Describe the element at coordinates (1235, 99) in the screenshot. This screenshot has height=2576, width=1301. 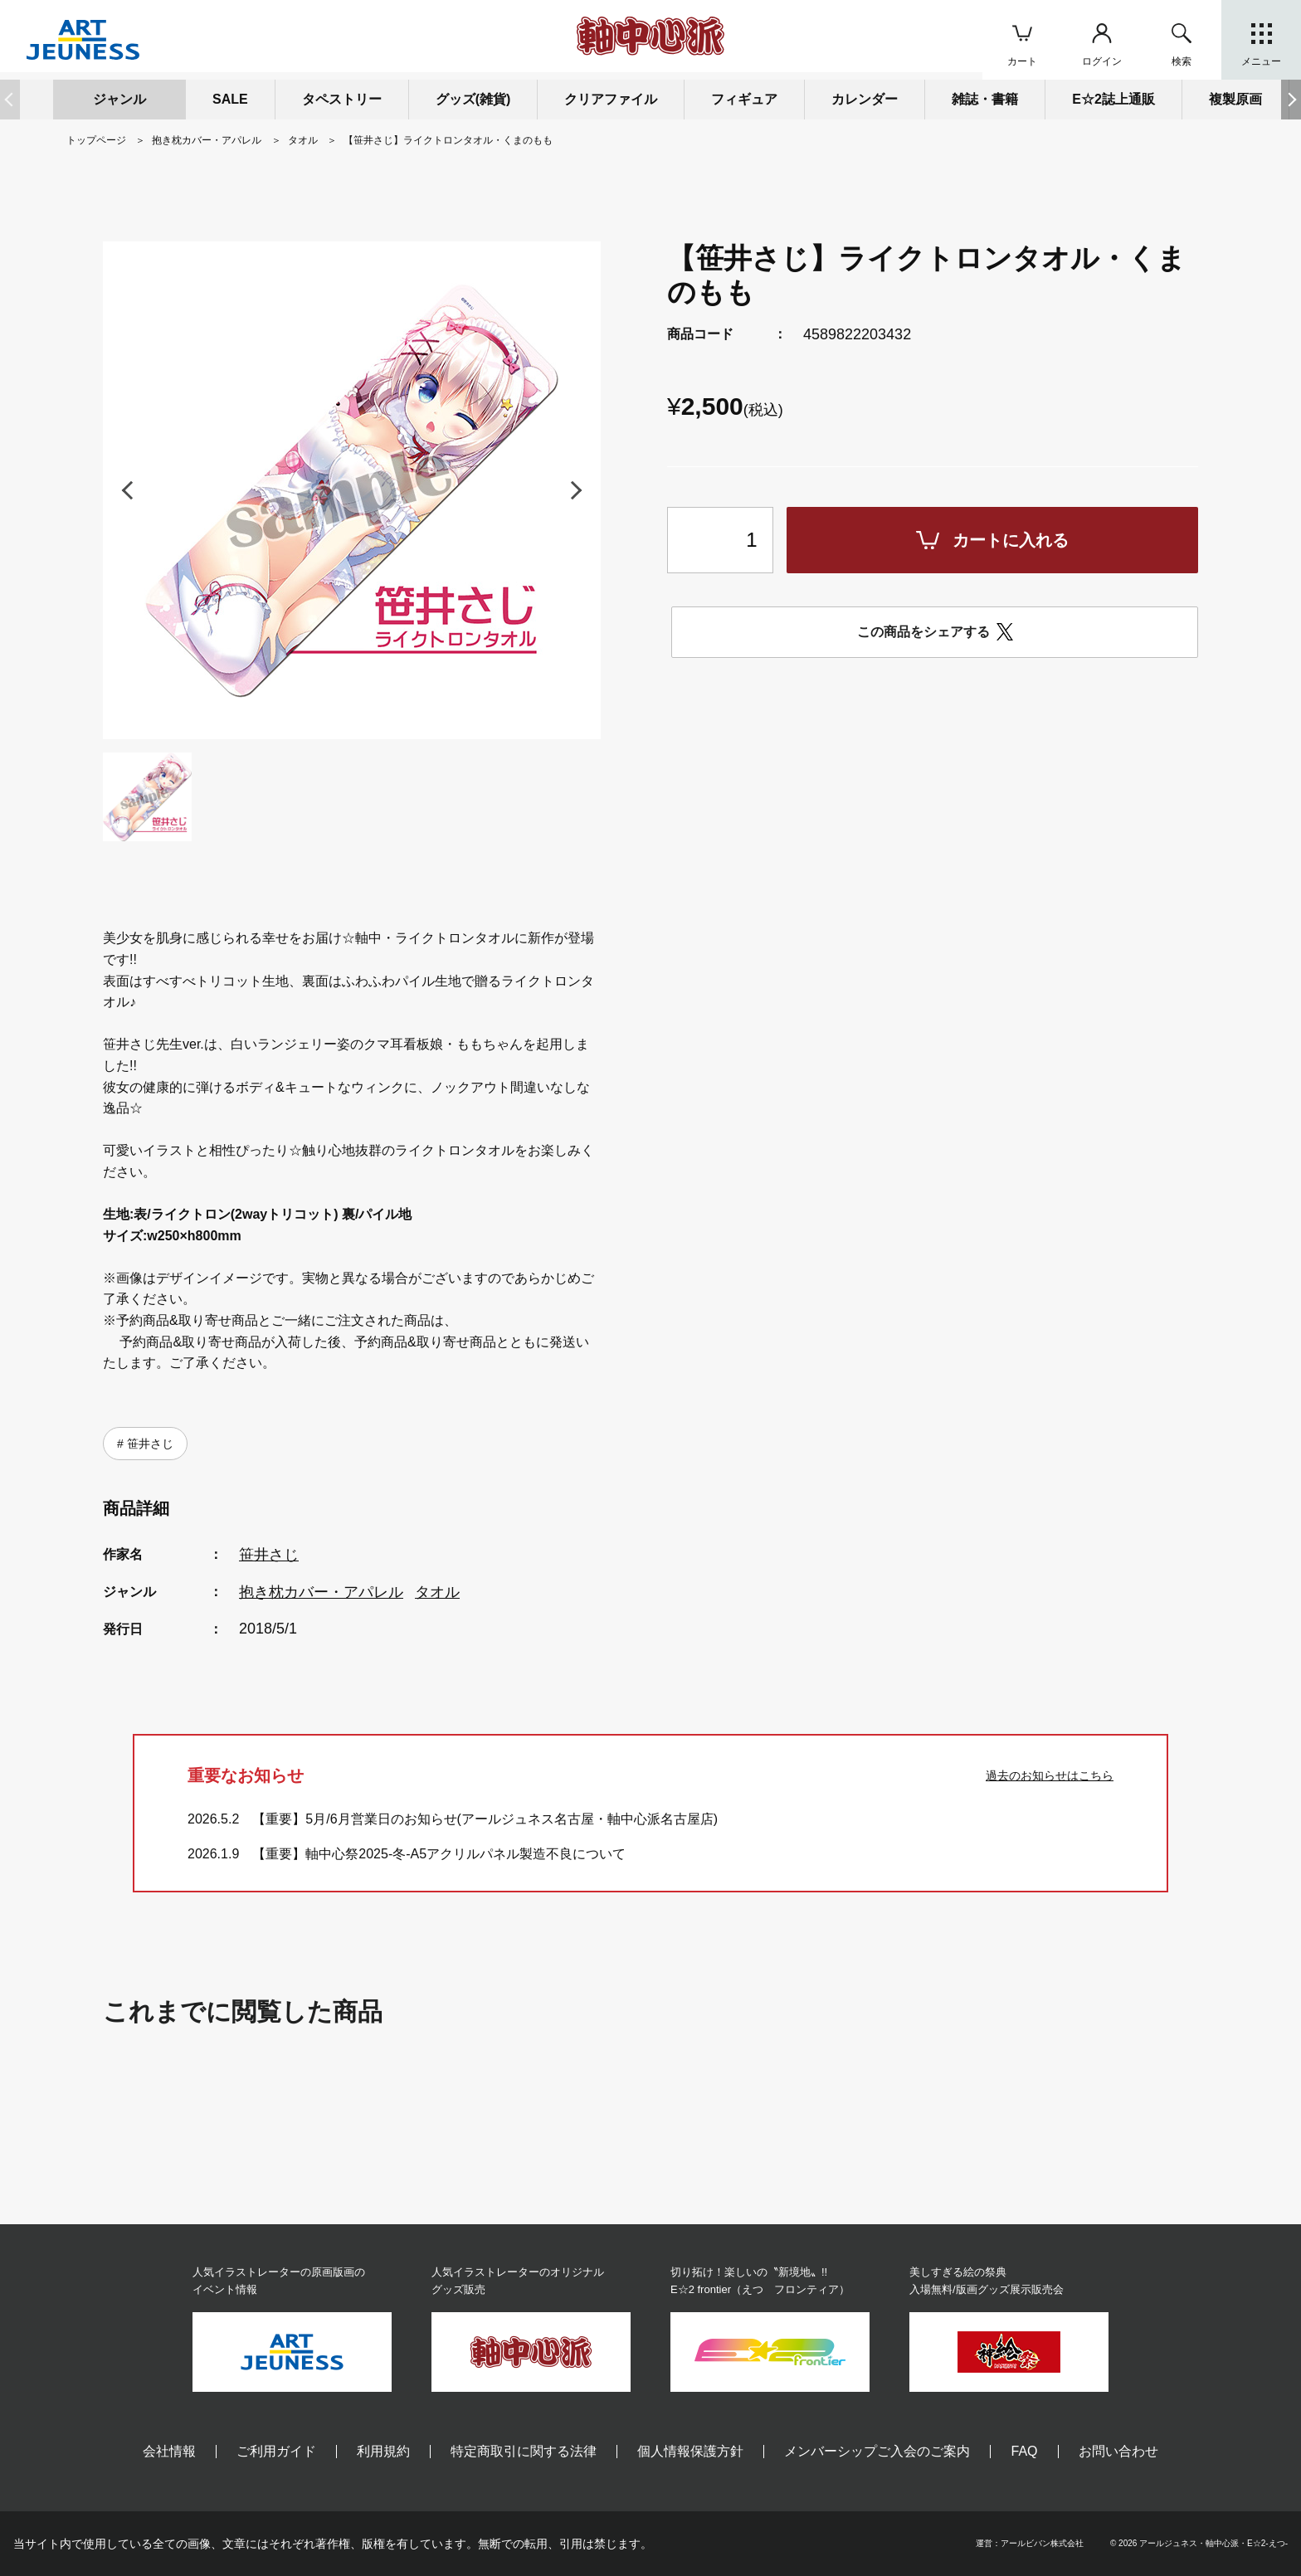
I see `複製原画` at that location.